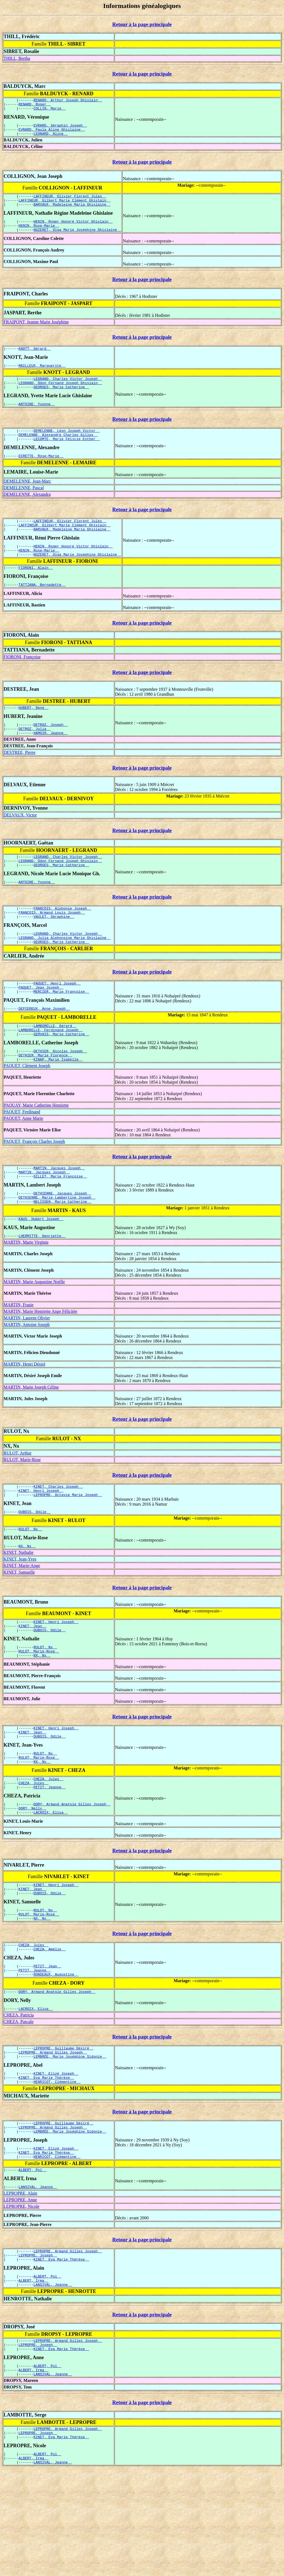 This screenshot has width=284, height=2576. What do you see at coordinates (60, 128) in the screenshot?
I see `EVRARD, Séraphin Joseph` at bounding box center [60, 128].